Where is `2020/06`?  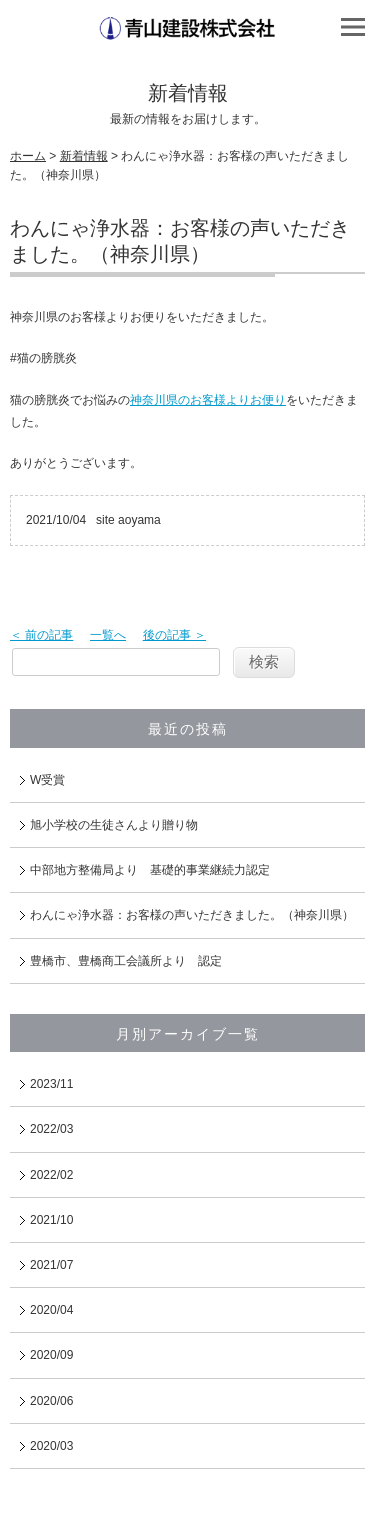 2020/06 is located at coordinates (51, 1401).